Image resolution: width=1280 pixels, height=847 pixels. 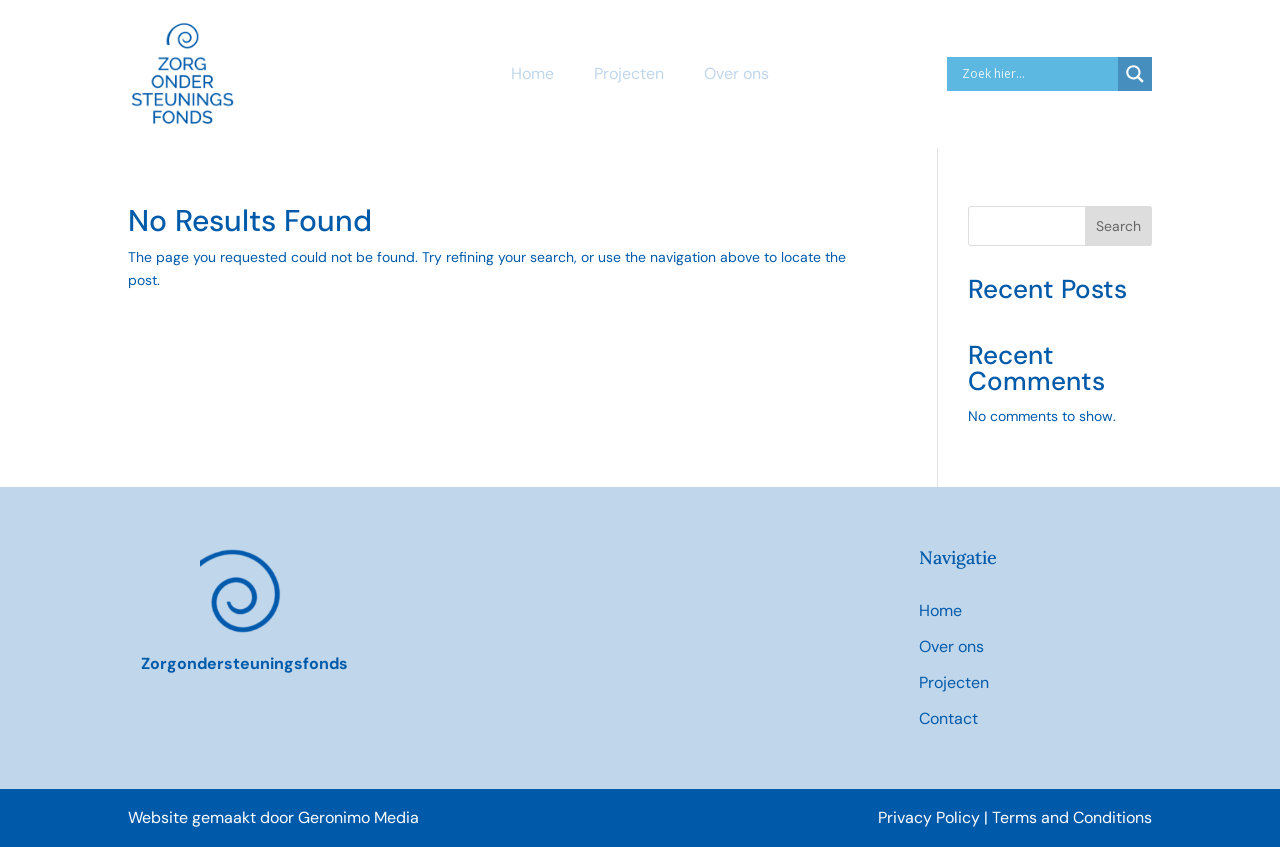 What do you see at coordinates (1135, 74) in the screenshot?
I see `[Search magnifier]` at bounding box center [1135, 74].